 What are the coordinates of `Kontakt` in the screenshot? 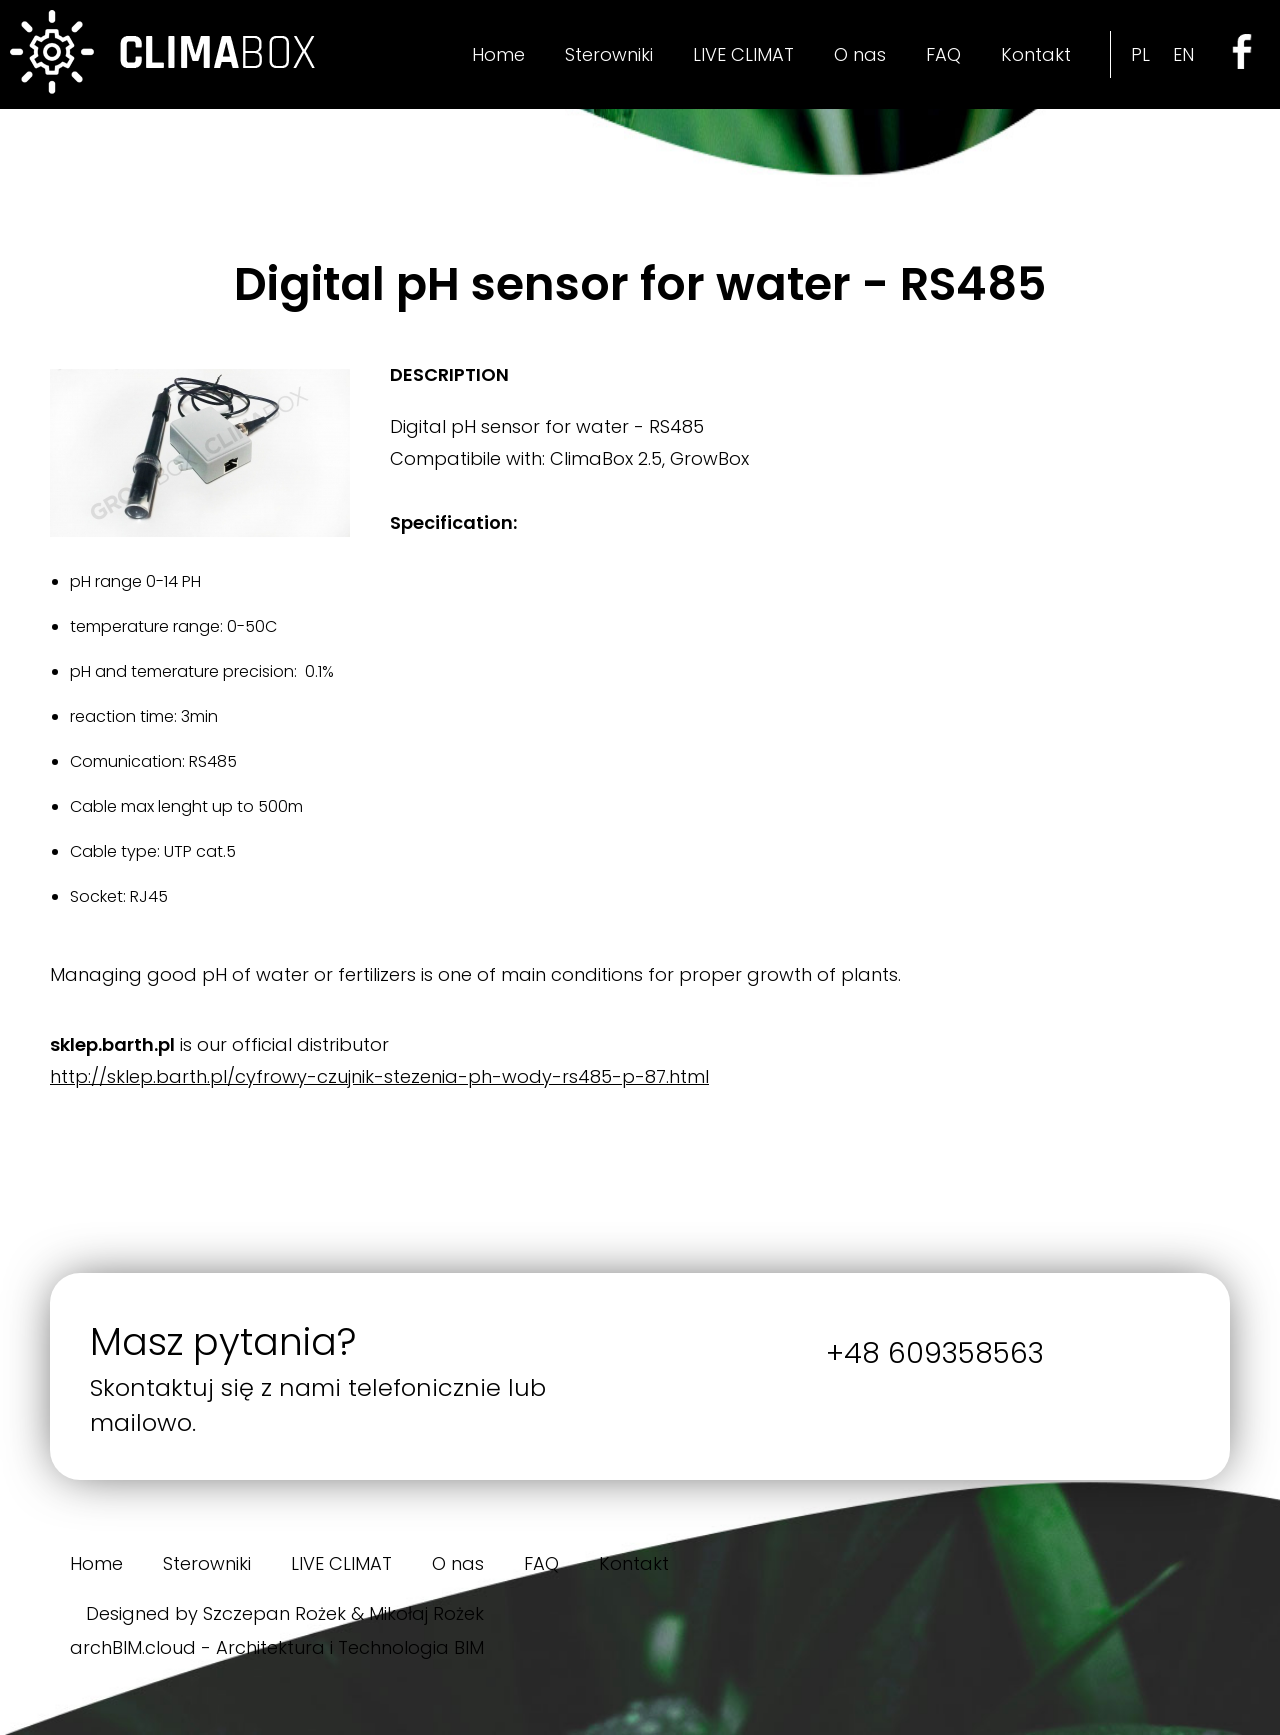 It's located at (1036, 54).